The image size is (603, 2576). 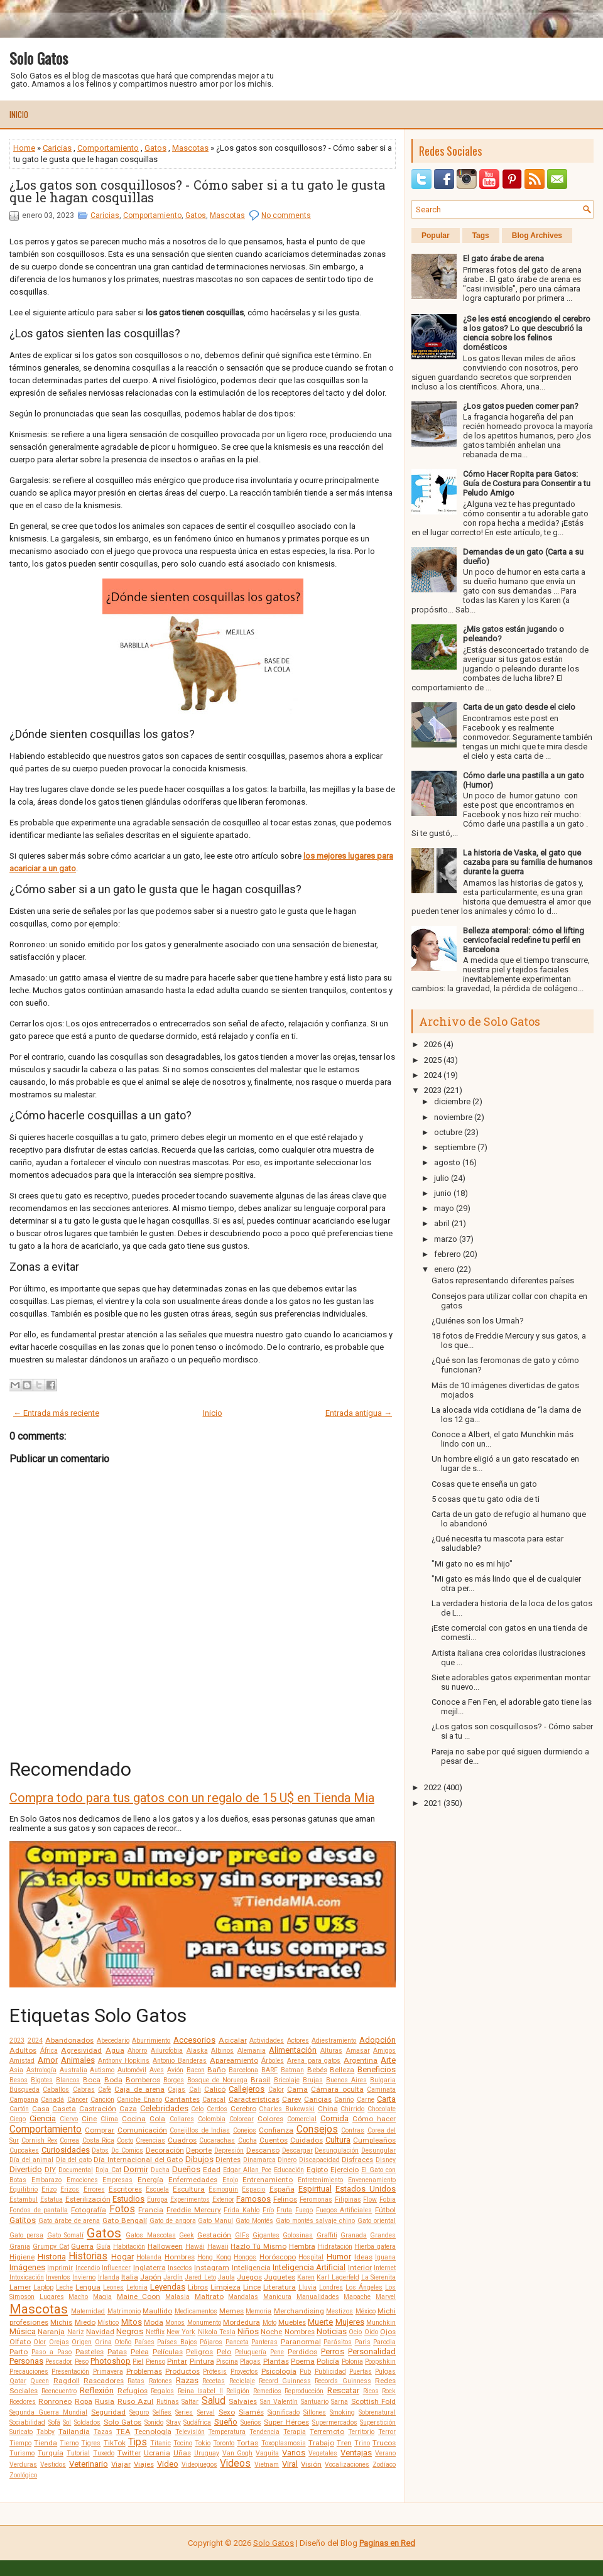 What do you see at coordinates (226, 2277) in the screenshot?
I see `Jaula` at bounding box center [226, 2277].